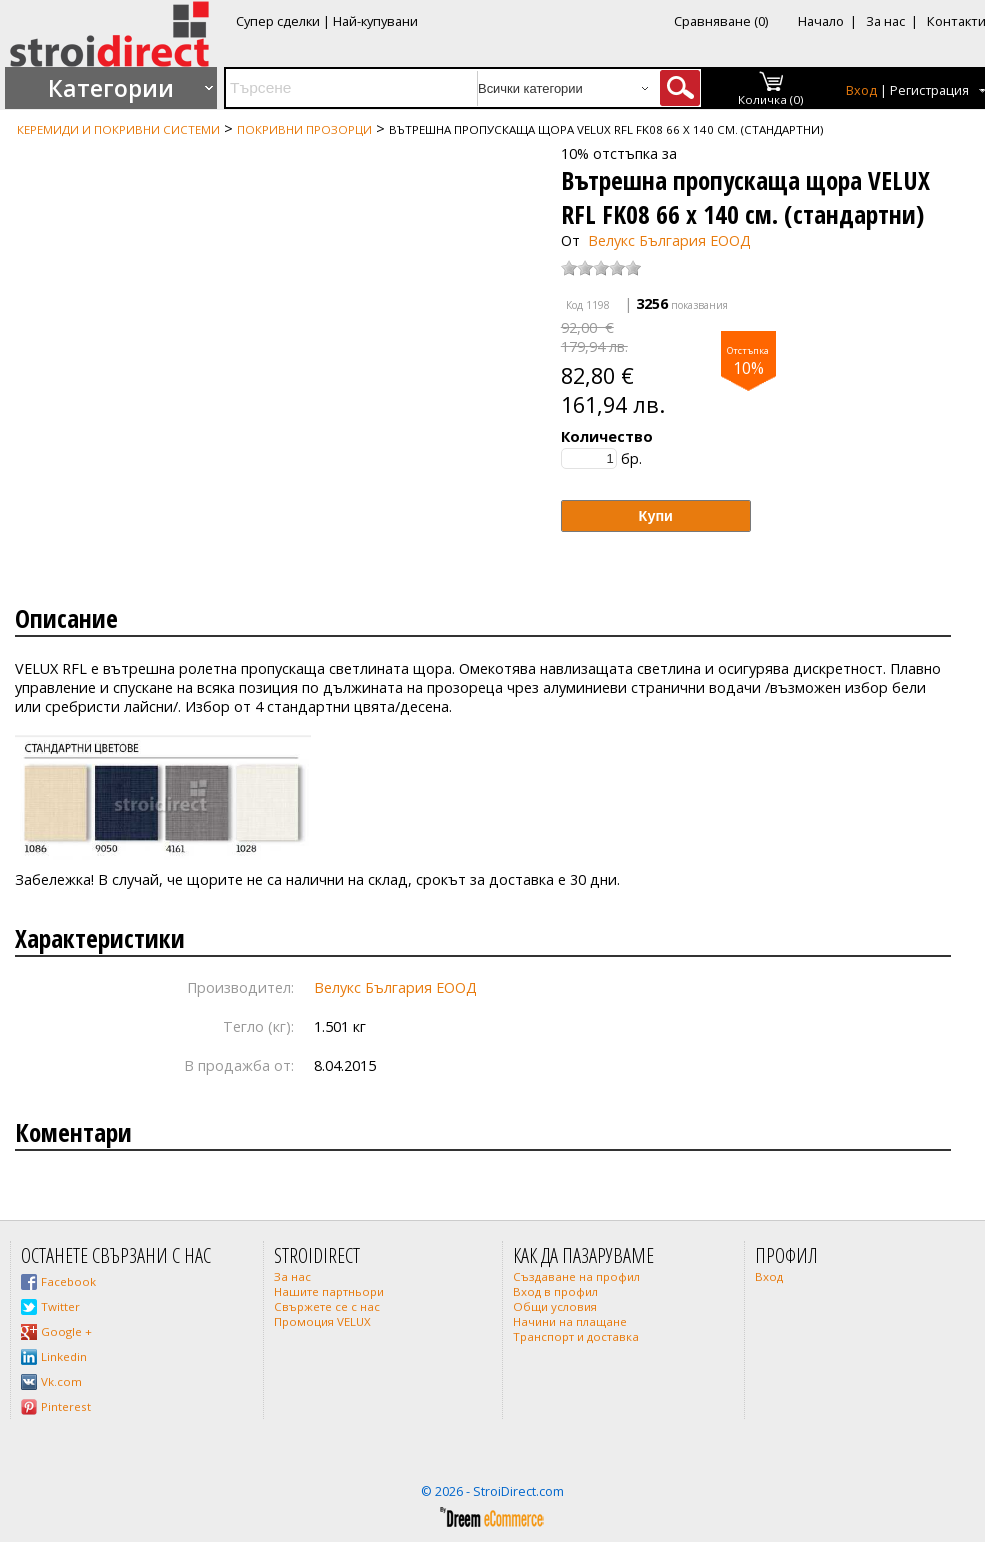 This screenshot has height=1542, width=985. Describe the element at coordinates (61, 1381) in the screenshot. I see `Vk.com` at that location.